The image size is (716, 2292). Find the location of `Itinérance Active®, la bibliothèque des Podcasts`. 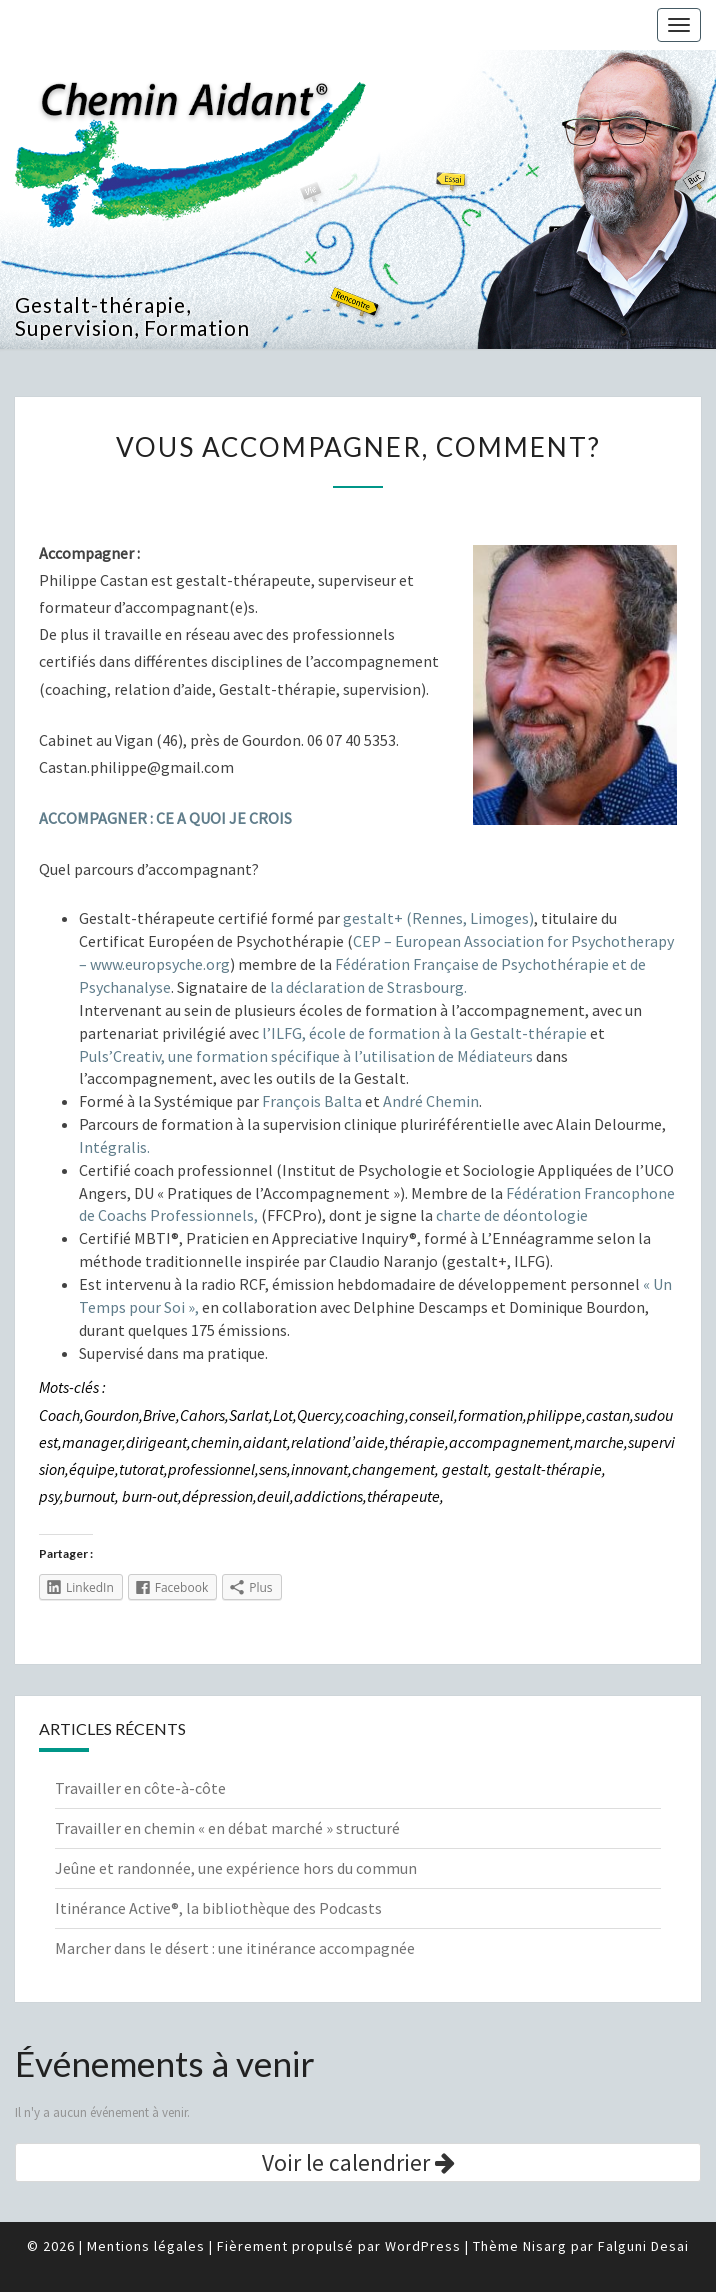

Itinérance Active®, la bibliothèque des Podcasts is located at coordinates (218, 1908).